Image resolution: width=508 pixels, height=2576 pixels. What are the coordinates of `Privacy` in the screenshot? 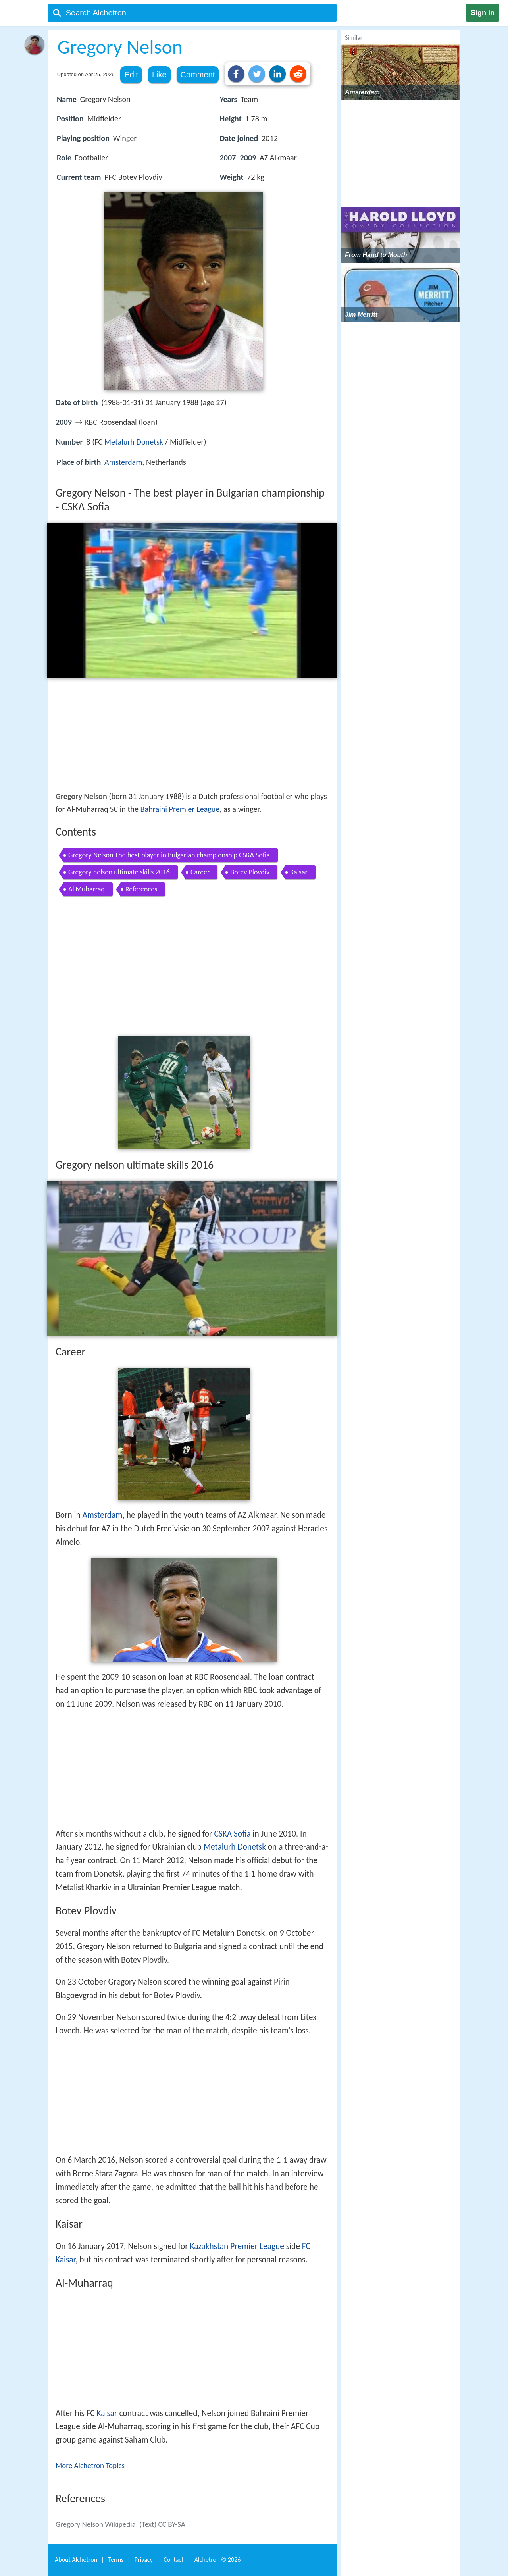 It's located at (144, 2559).